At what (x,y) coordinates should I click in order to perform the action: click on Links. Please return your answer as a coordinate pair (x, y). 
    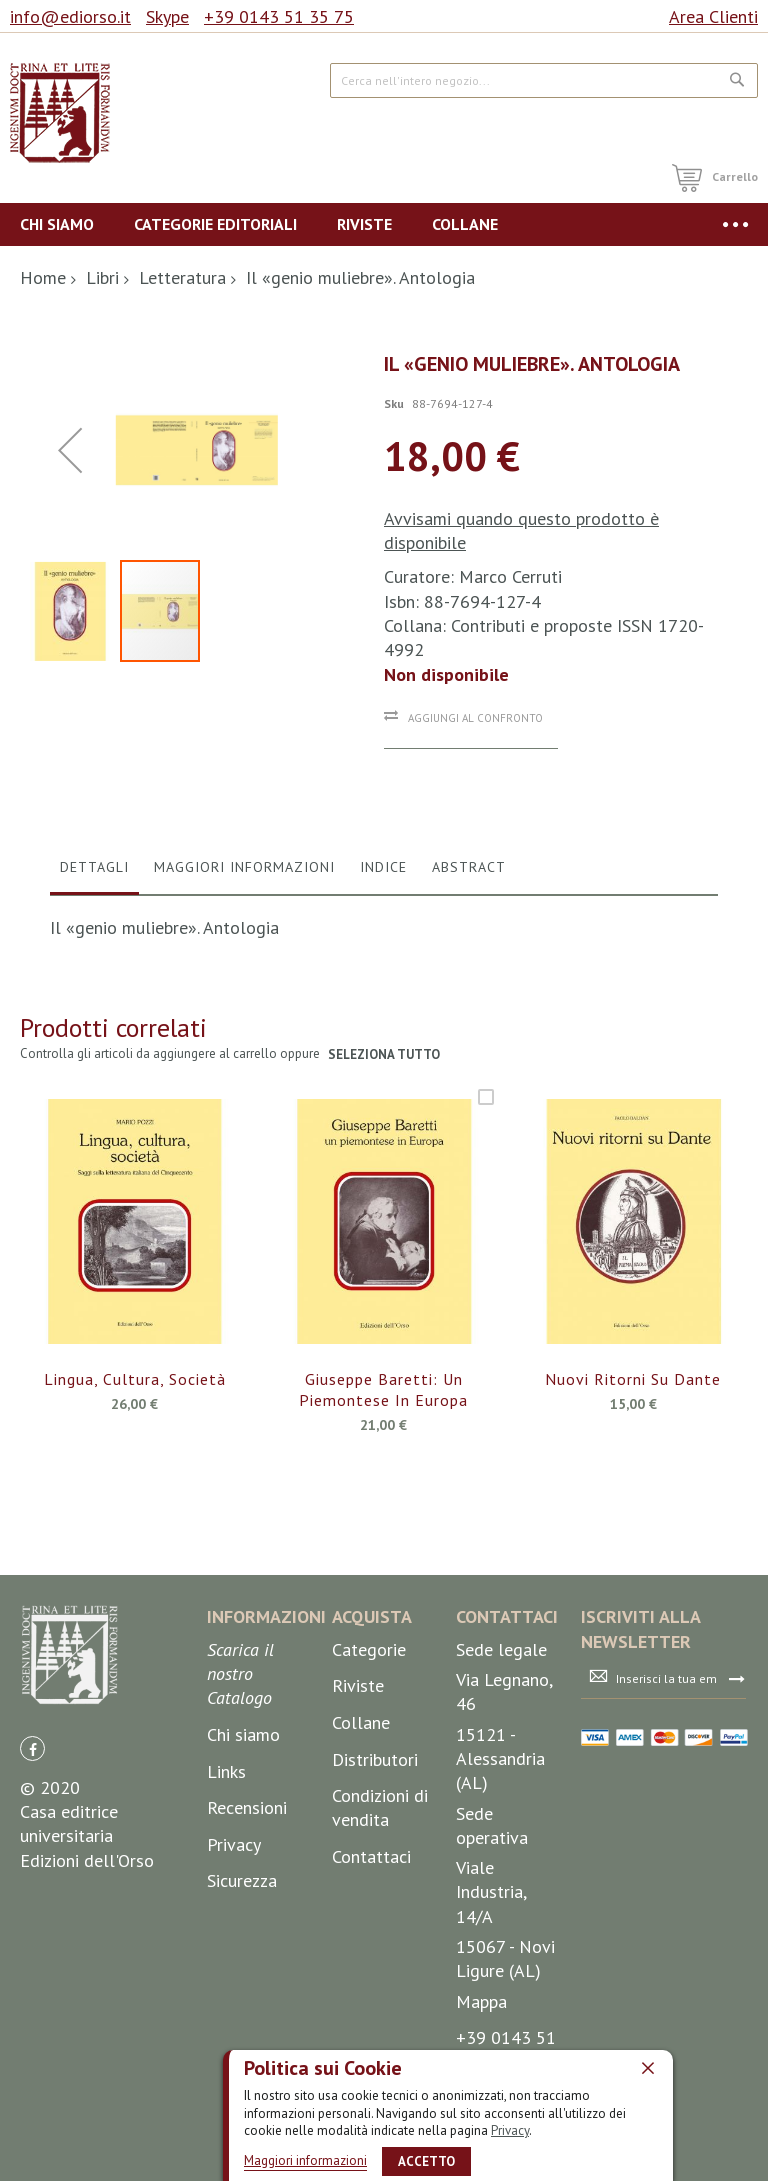
    Looking at the image, I should click on (226, 1893).